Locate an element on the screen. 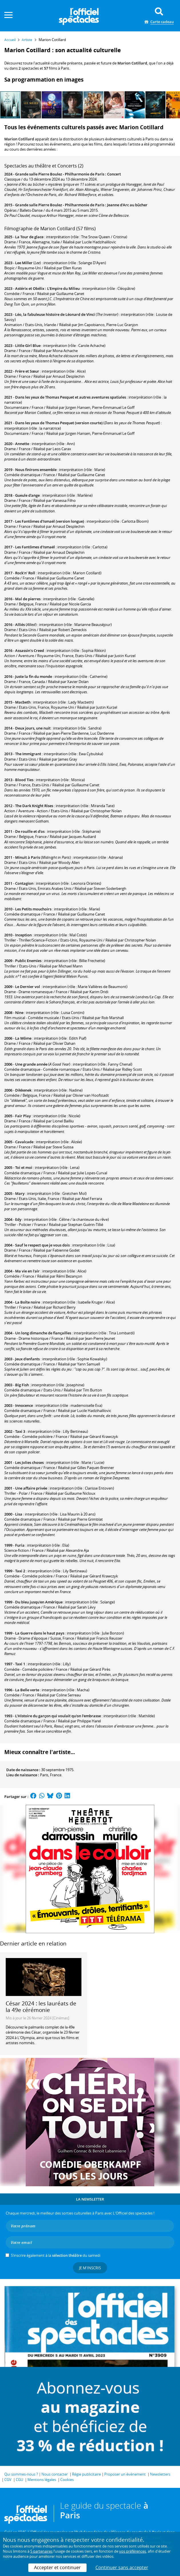  The Dark Knight Rises is located at coordinates (34, 805).